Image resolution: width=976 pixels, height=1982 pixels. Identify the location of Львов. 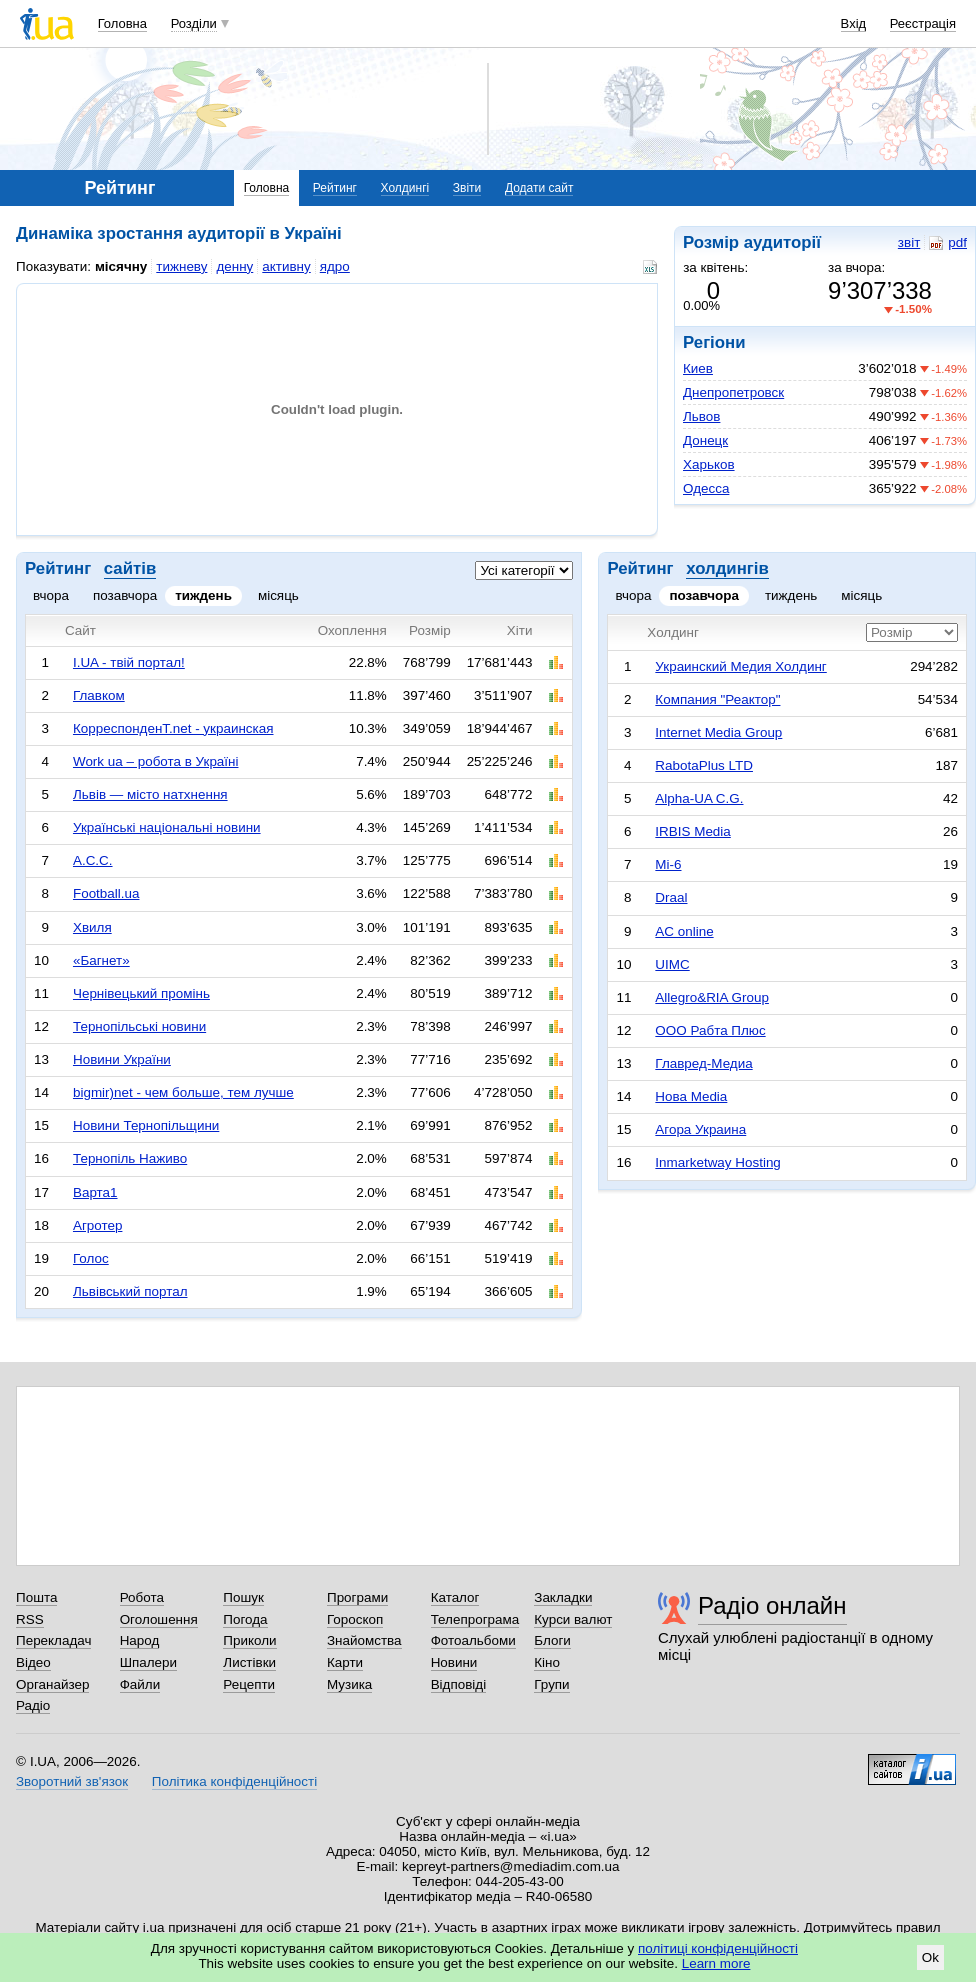
(701, 416).